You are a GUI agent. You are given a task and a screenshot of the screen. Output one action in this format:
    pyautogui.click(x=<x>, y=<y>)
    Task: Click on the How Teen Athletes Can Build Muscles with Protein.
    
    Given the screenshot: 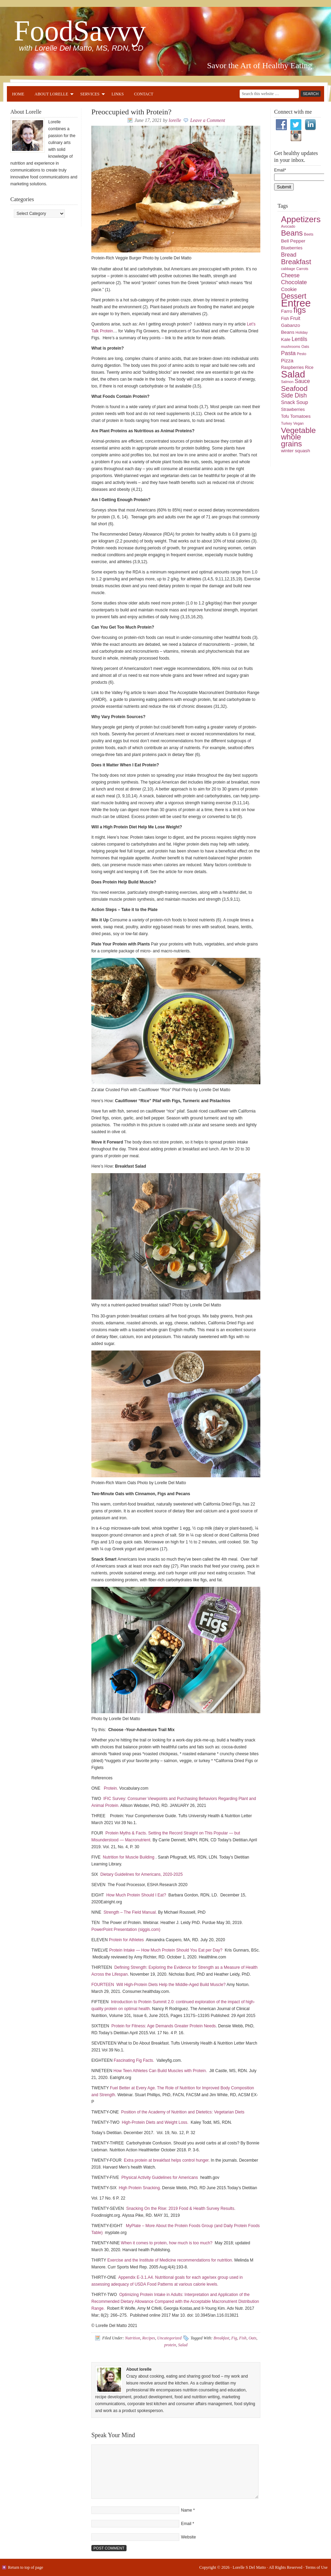 What is the action you would take?
    pyautogui.click(x=160, y=2070)
    